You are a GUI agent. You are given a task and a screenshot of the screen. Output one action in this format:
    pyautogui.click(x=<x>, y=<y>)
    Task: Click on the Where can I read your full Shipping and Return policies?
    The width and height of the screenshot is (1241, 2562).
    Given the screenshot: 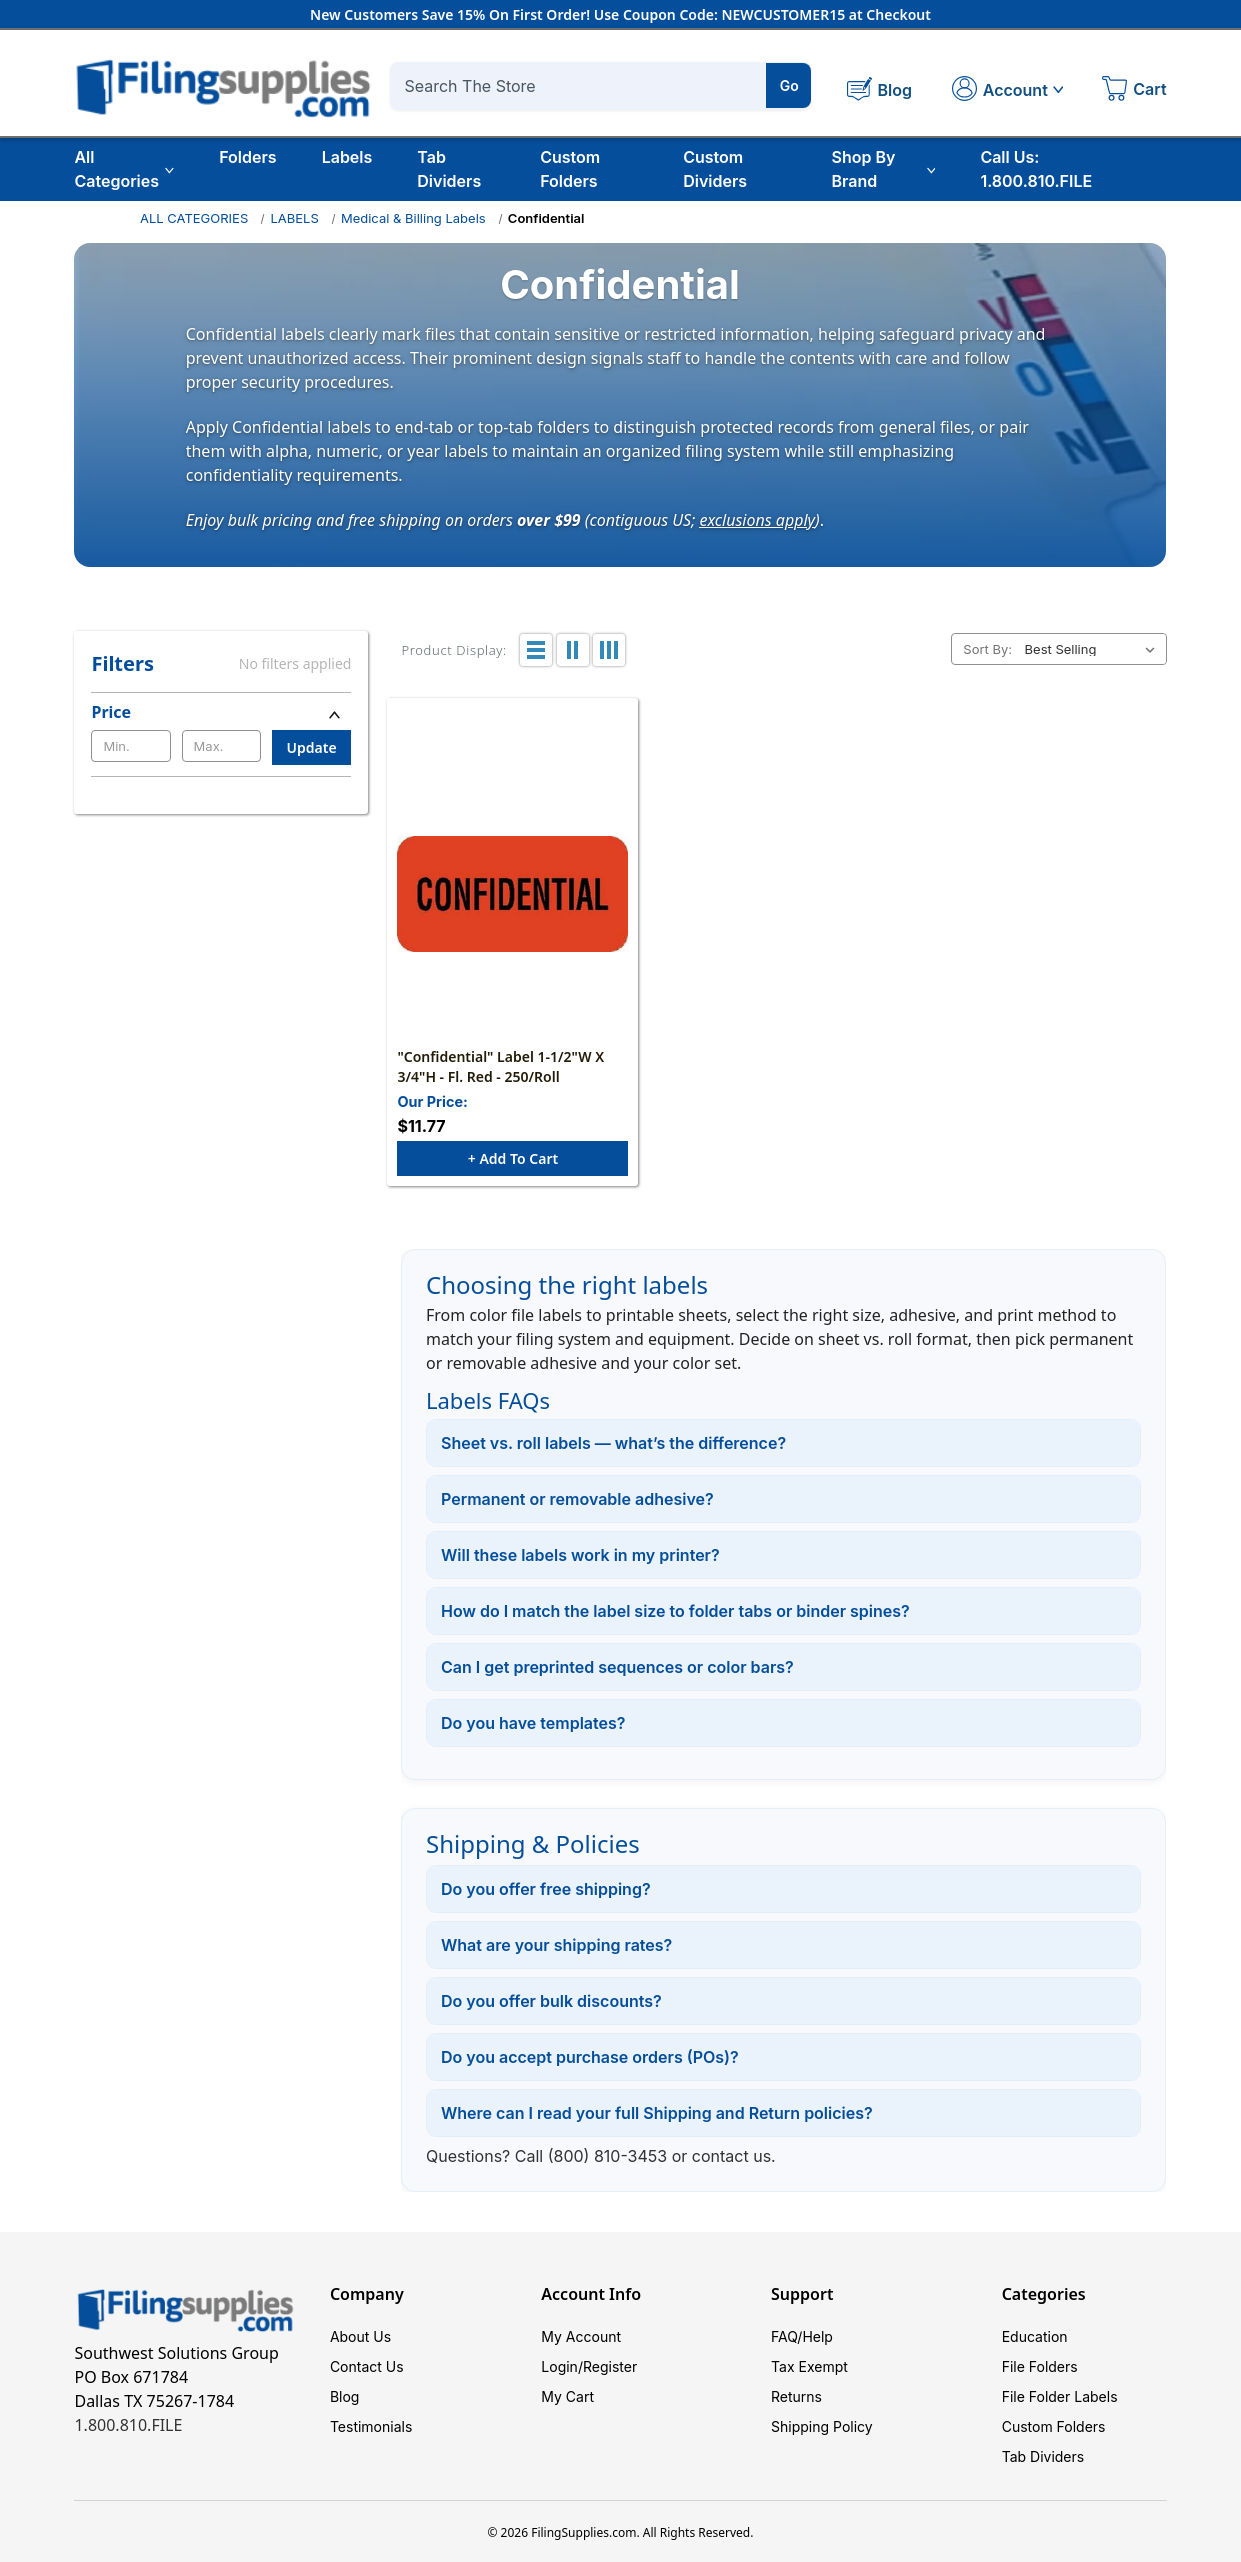 What is the action you would take?
    pyautogui.click(x=657, y=2113)
    